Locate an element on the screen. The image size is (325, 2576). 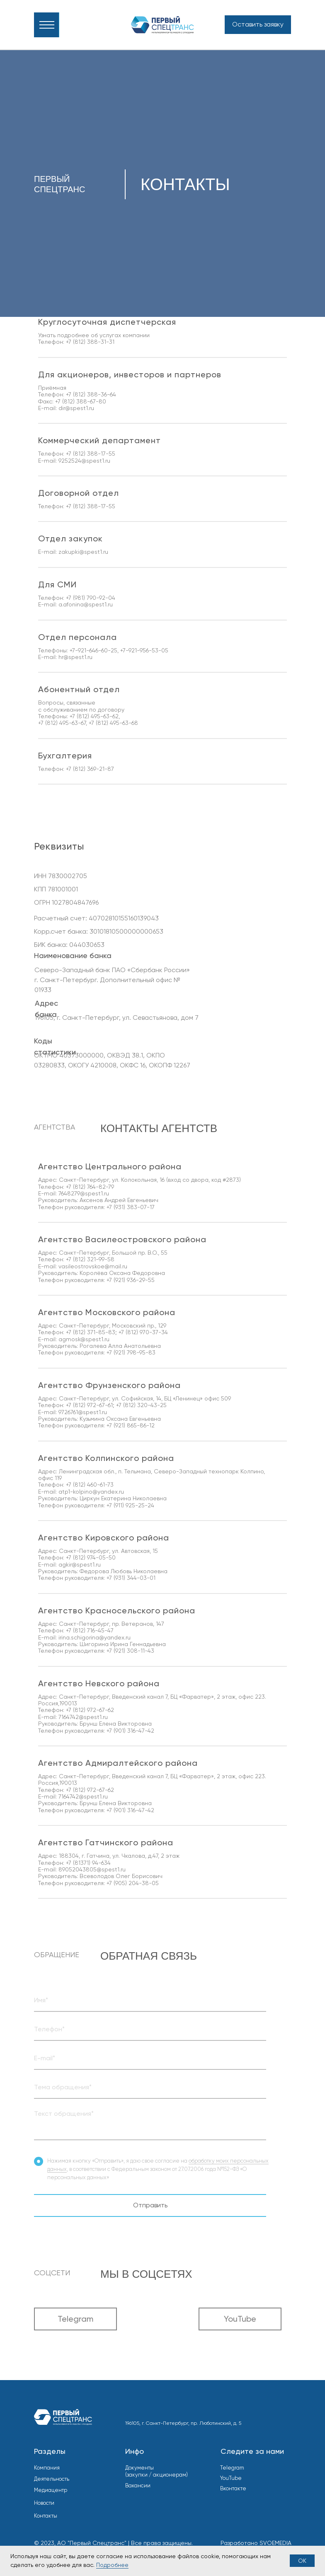
7648279@spest1.ru is located at coordinates (83, 1193).